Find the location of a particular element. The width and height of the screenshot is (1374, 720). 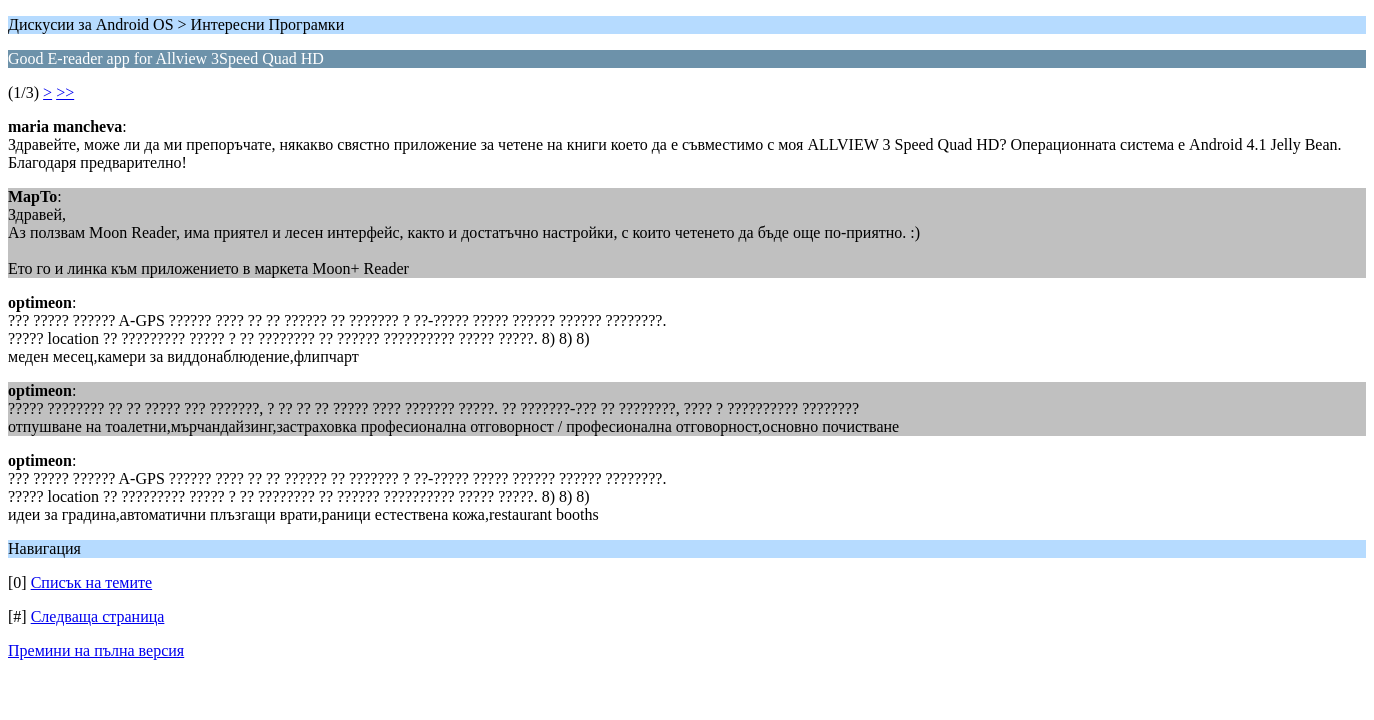

Следваща страница is located at coordinates (98, 616).